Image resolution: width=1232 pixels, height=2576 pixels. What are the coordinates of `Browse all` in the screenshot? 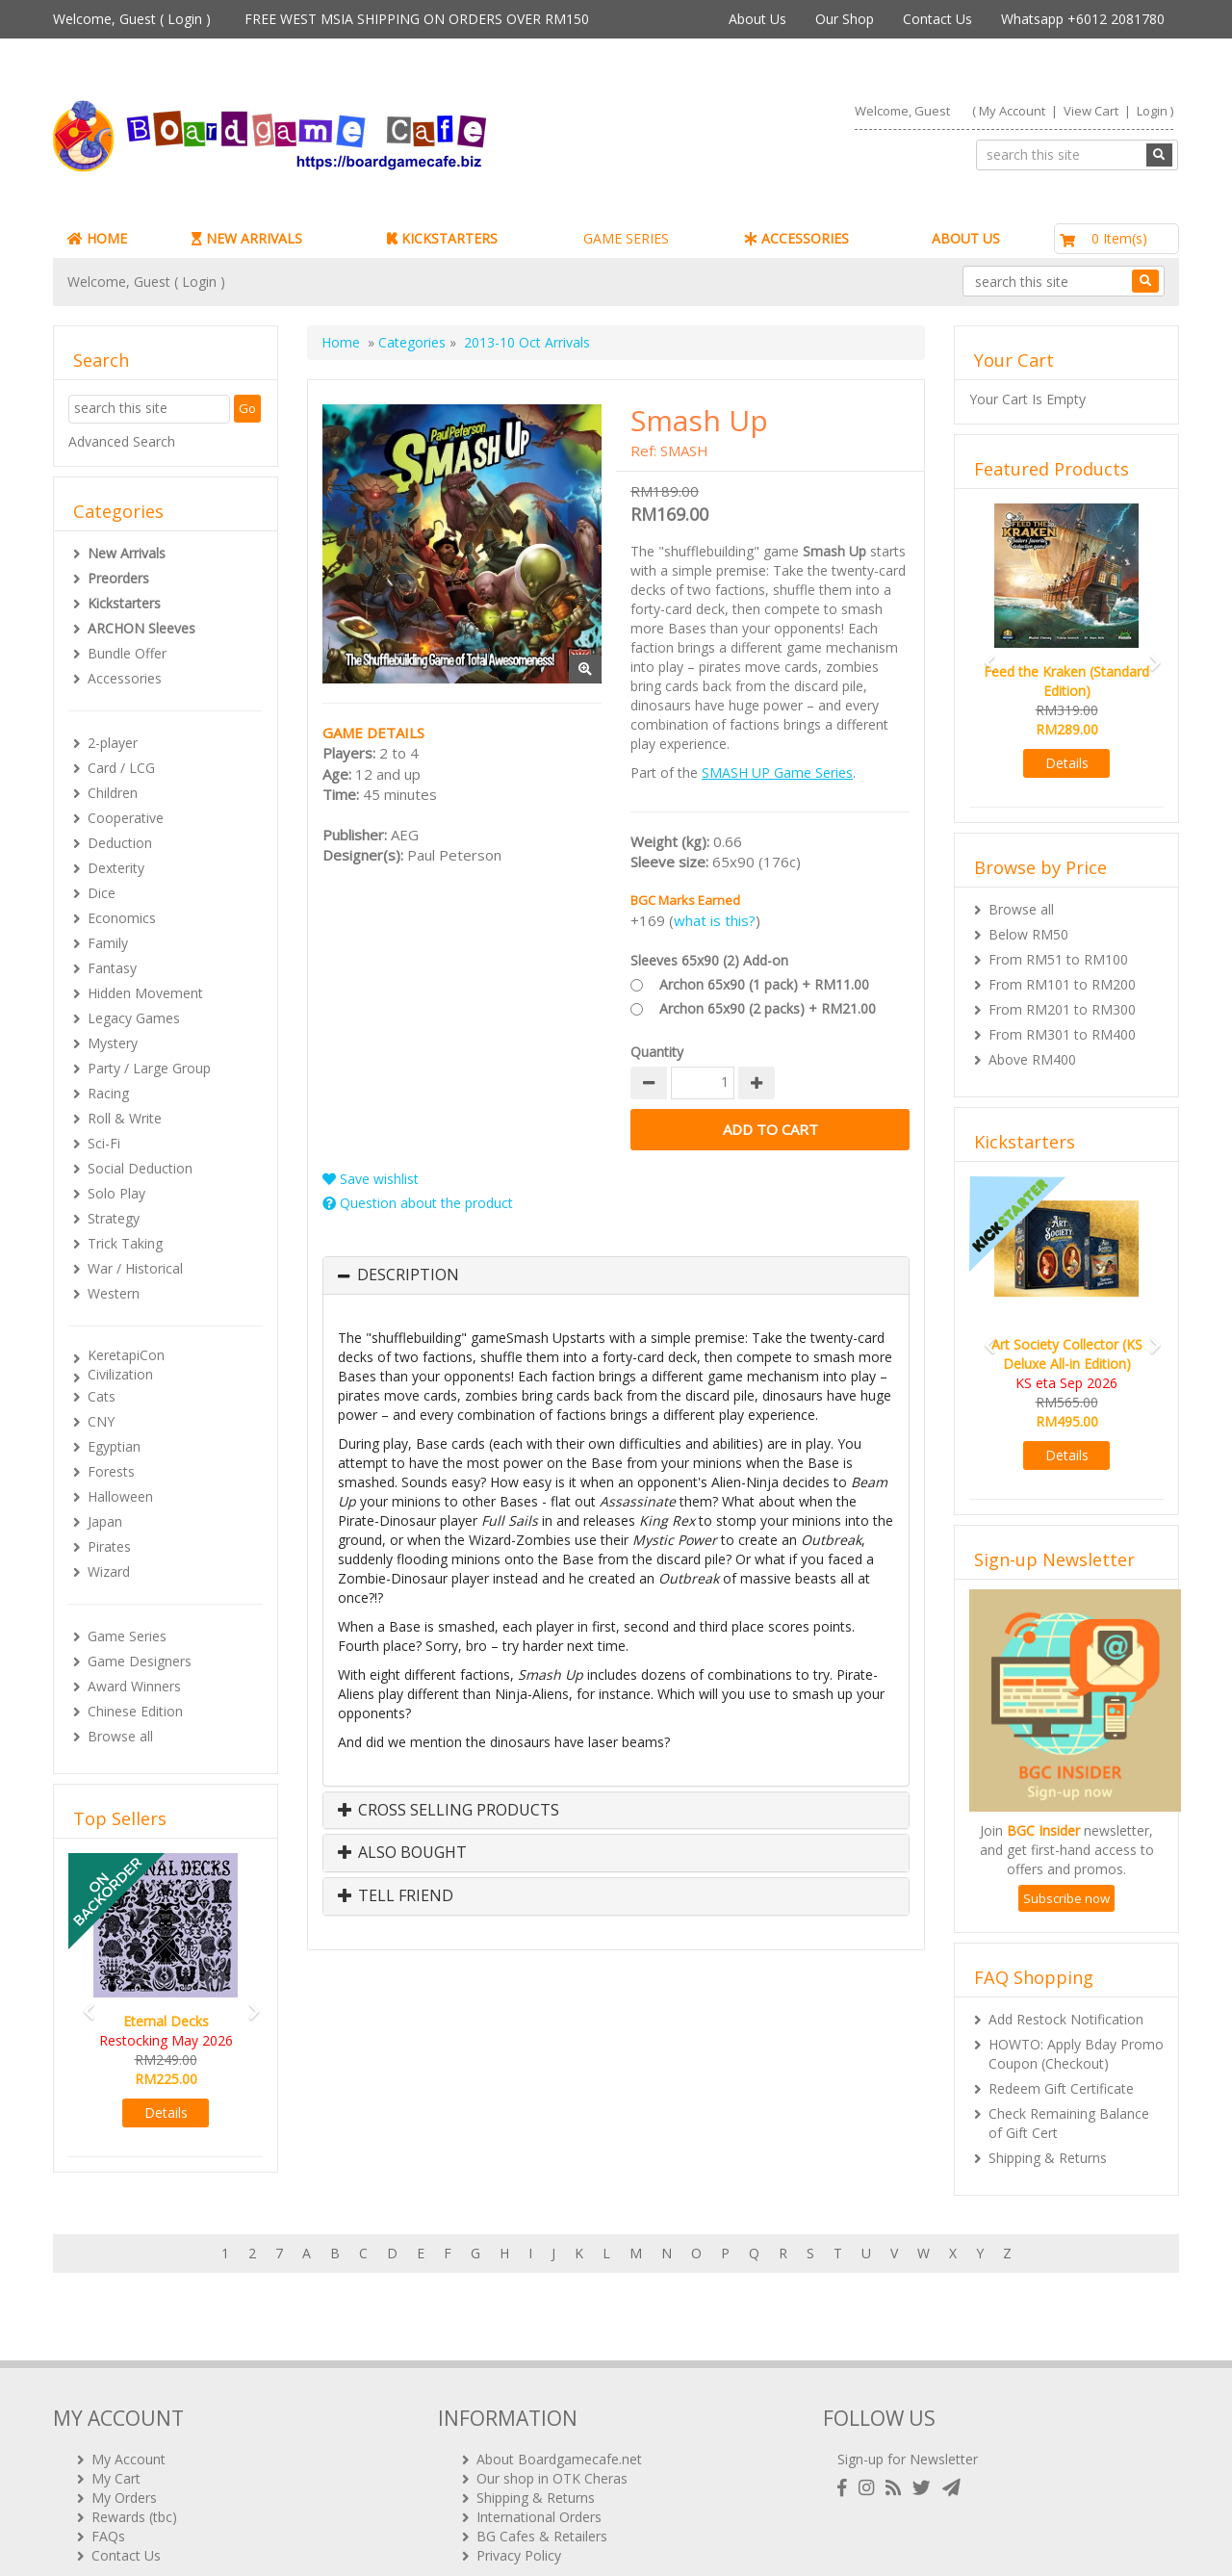 It's located at (120, 1736).